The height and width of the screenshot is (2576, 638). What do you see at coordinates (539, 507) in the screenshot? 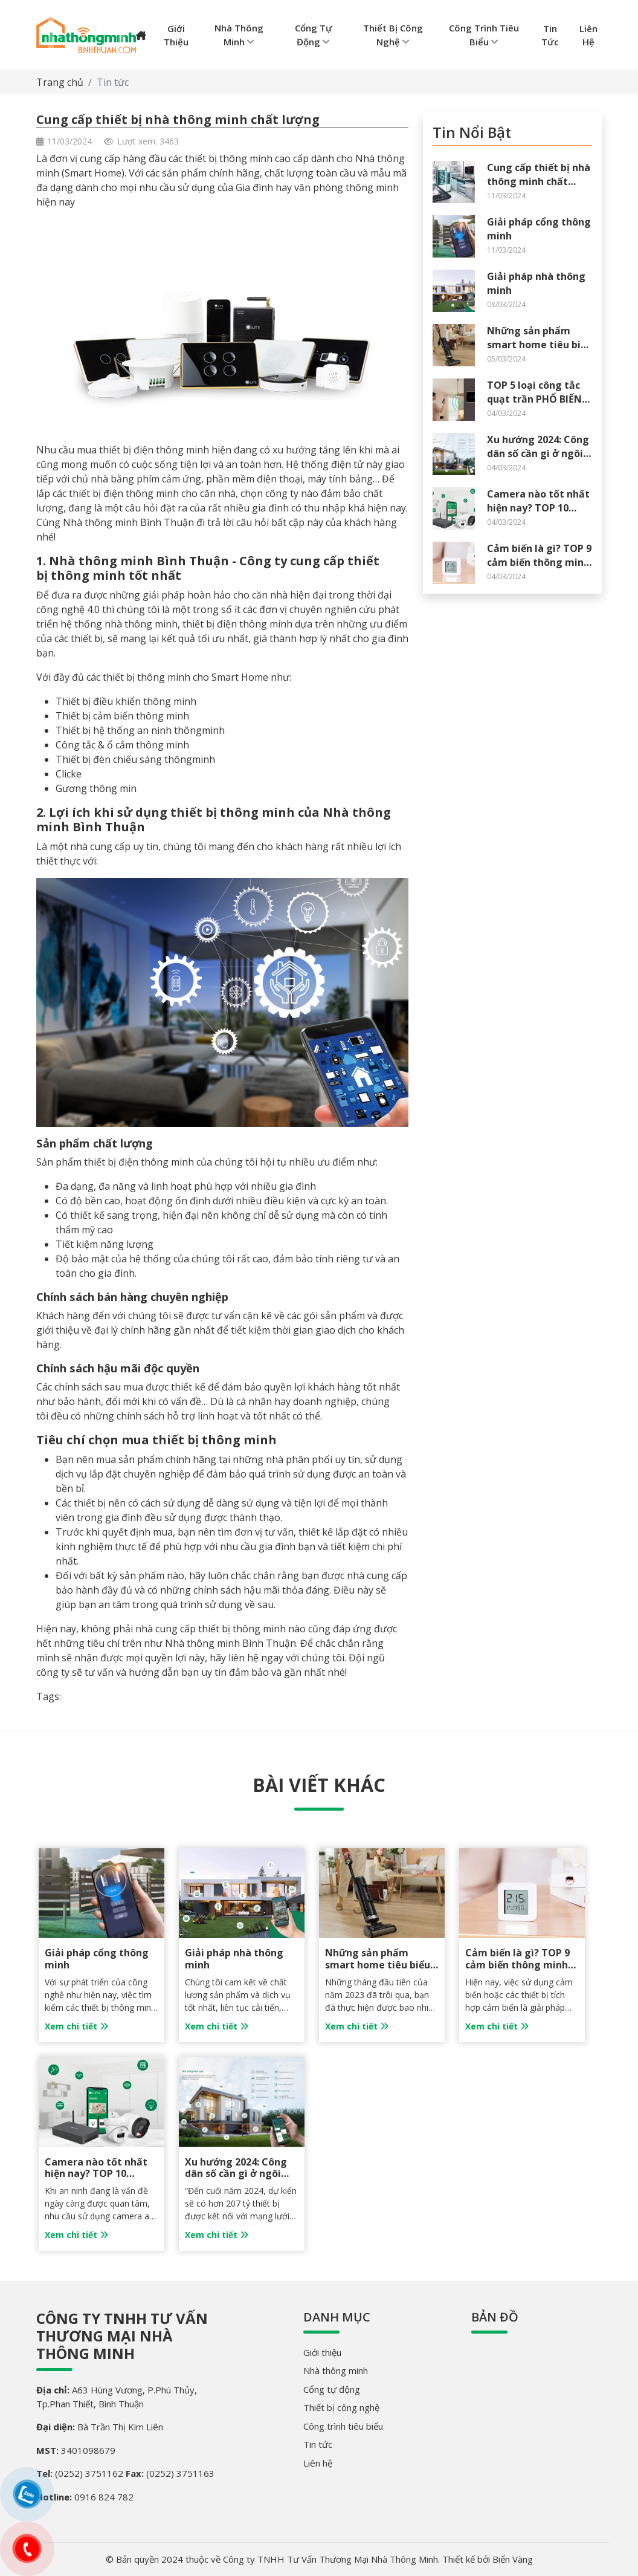
I see `Camera nào tốt nhất hiện nay? TOP 10 camera tốt nhất 2024` at bounding box center [539, 507].